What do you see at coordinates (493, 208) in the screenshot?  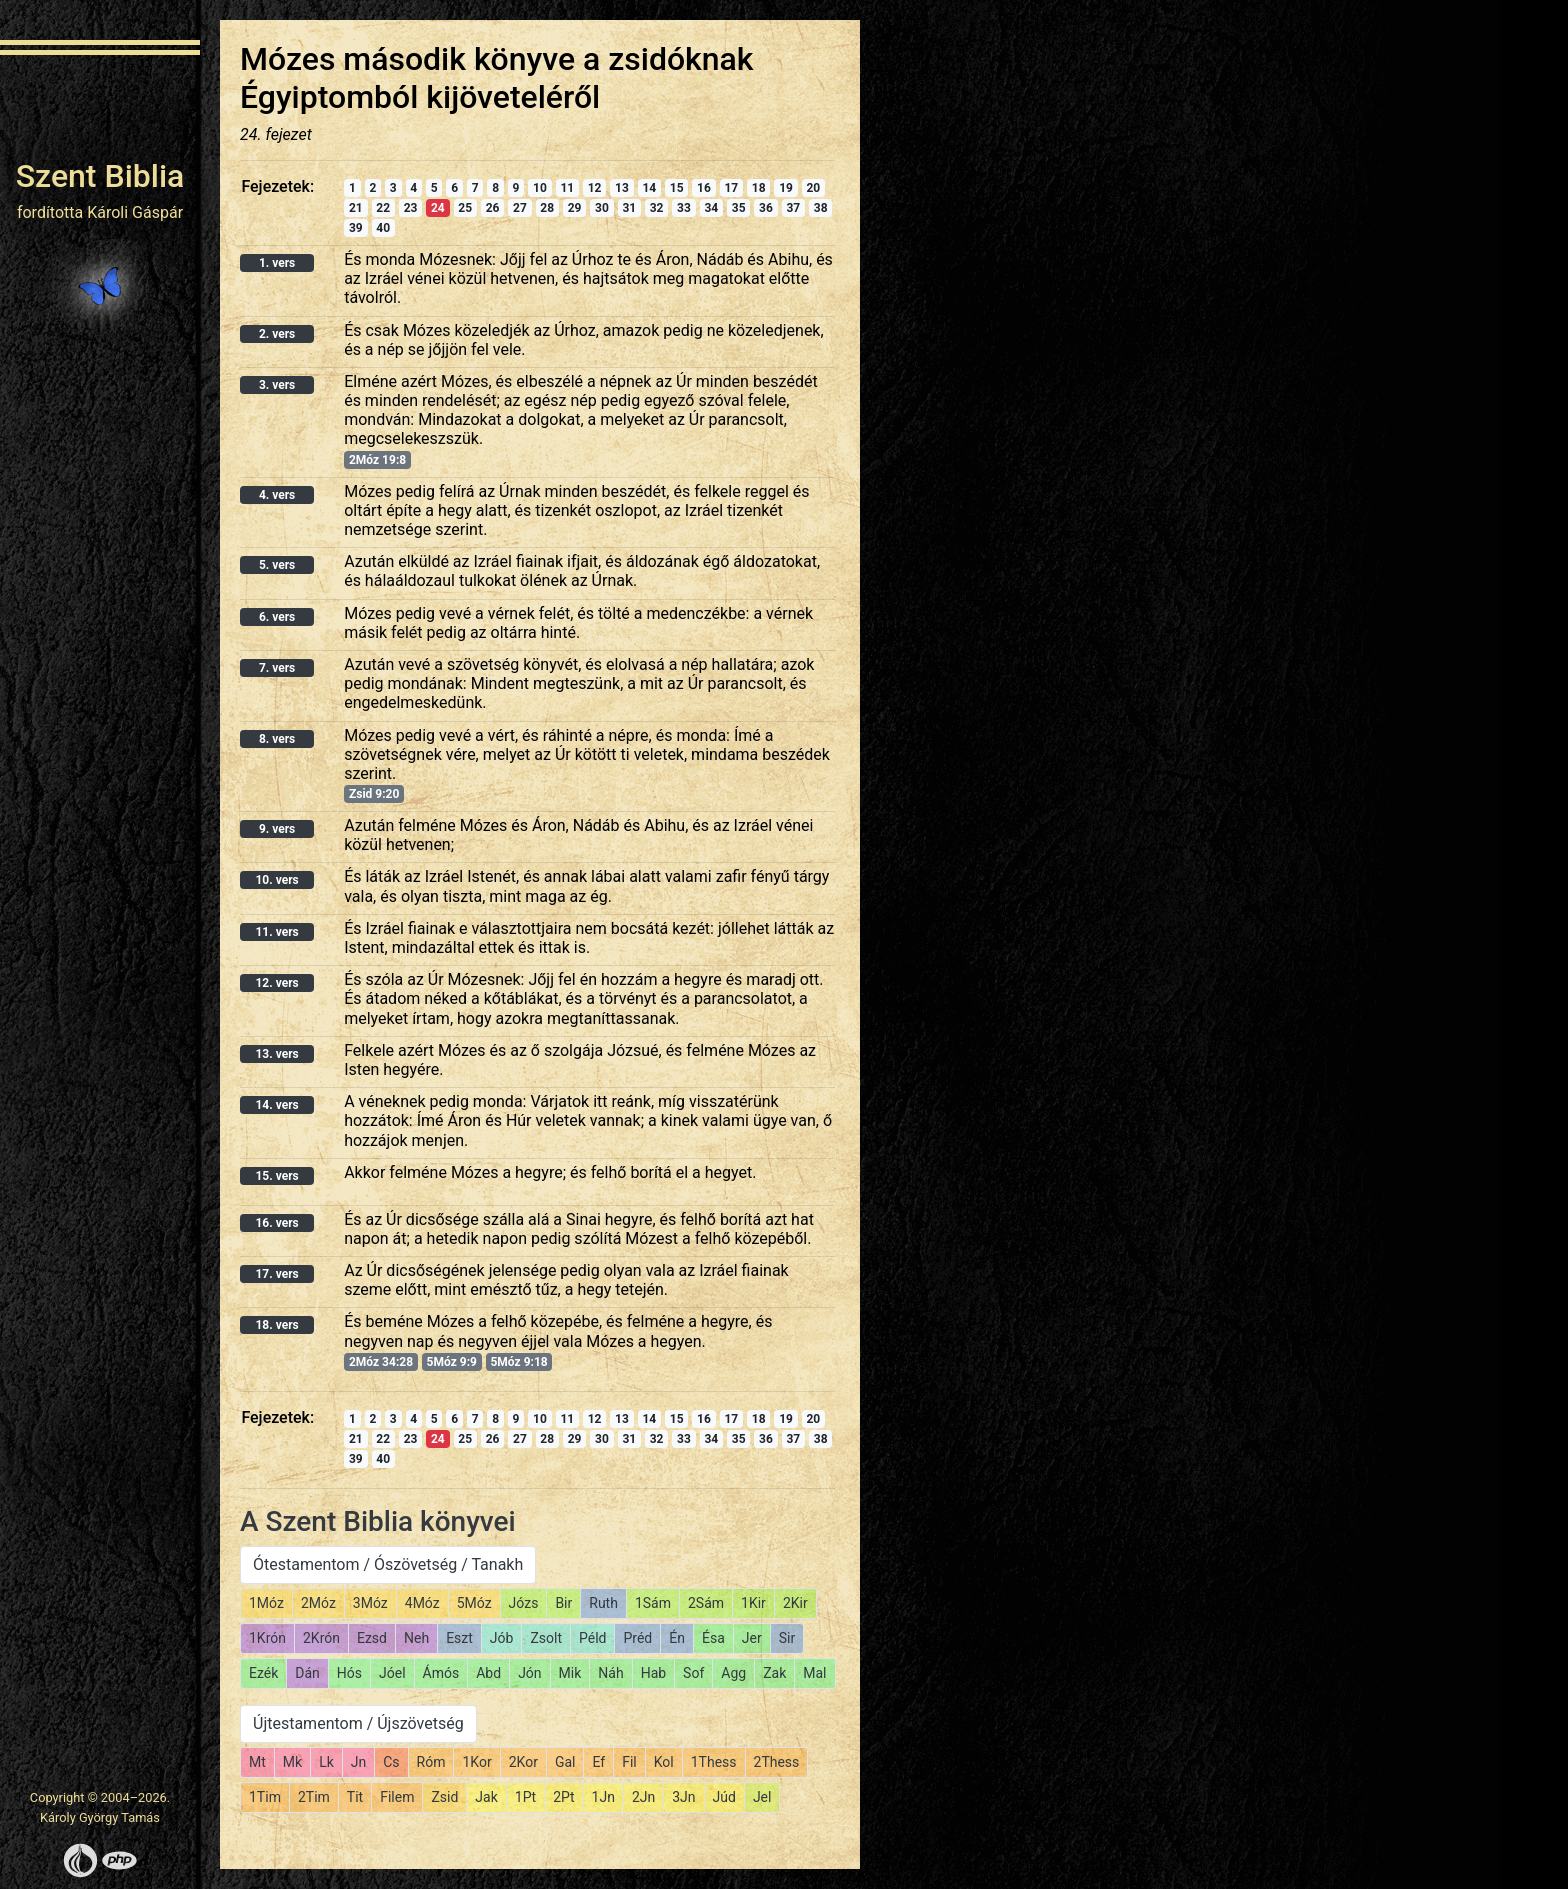 I see `26` at bounding box center [493, 208].